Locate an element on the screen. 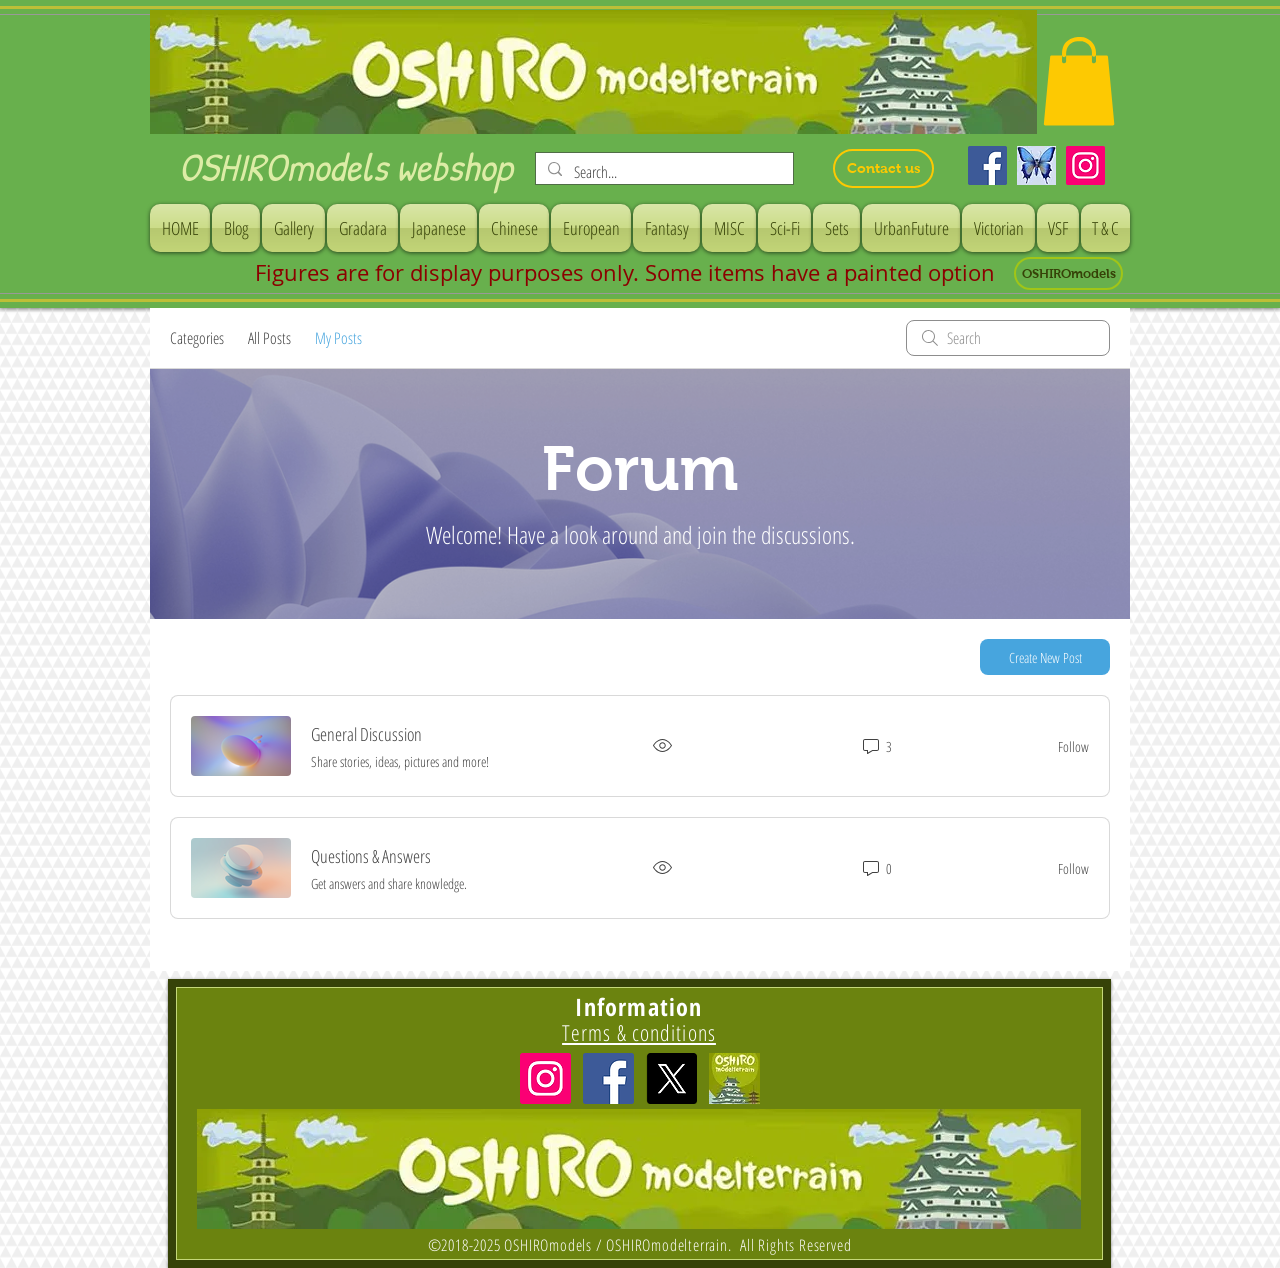 This screenshot has height=1268, width=1280. [Instagram] is located at coordinates (1085, 165).